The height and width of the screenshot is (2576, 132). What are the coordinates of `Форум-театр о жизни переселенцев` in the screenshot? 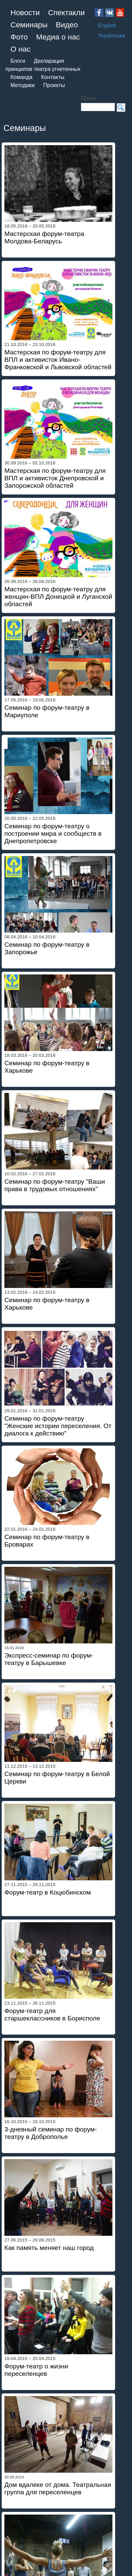 It's located at (36, 2370).